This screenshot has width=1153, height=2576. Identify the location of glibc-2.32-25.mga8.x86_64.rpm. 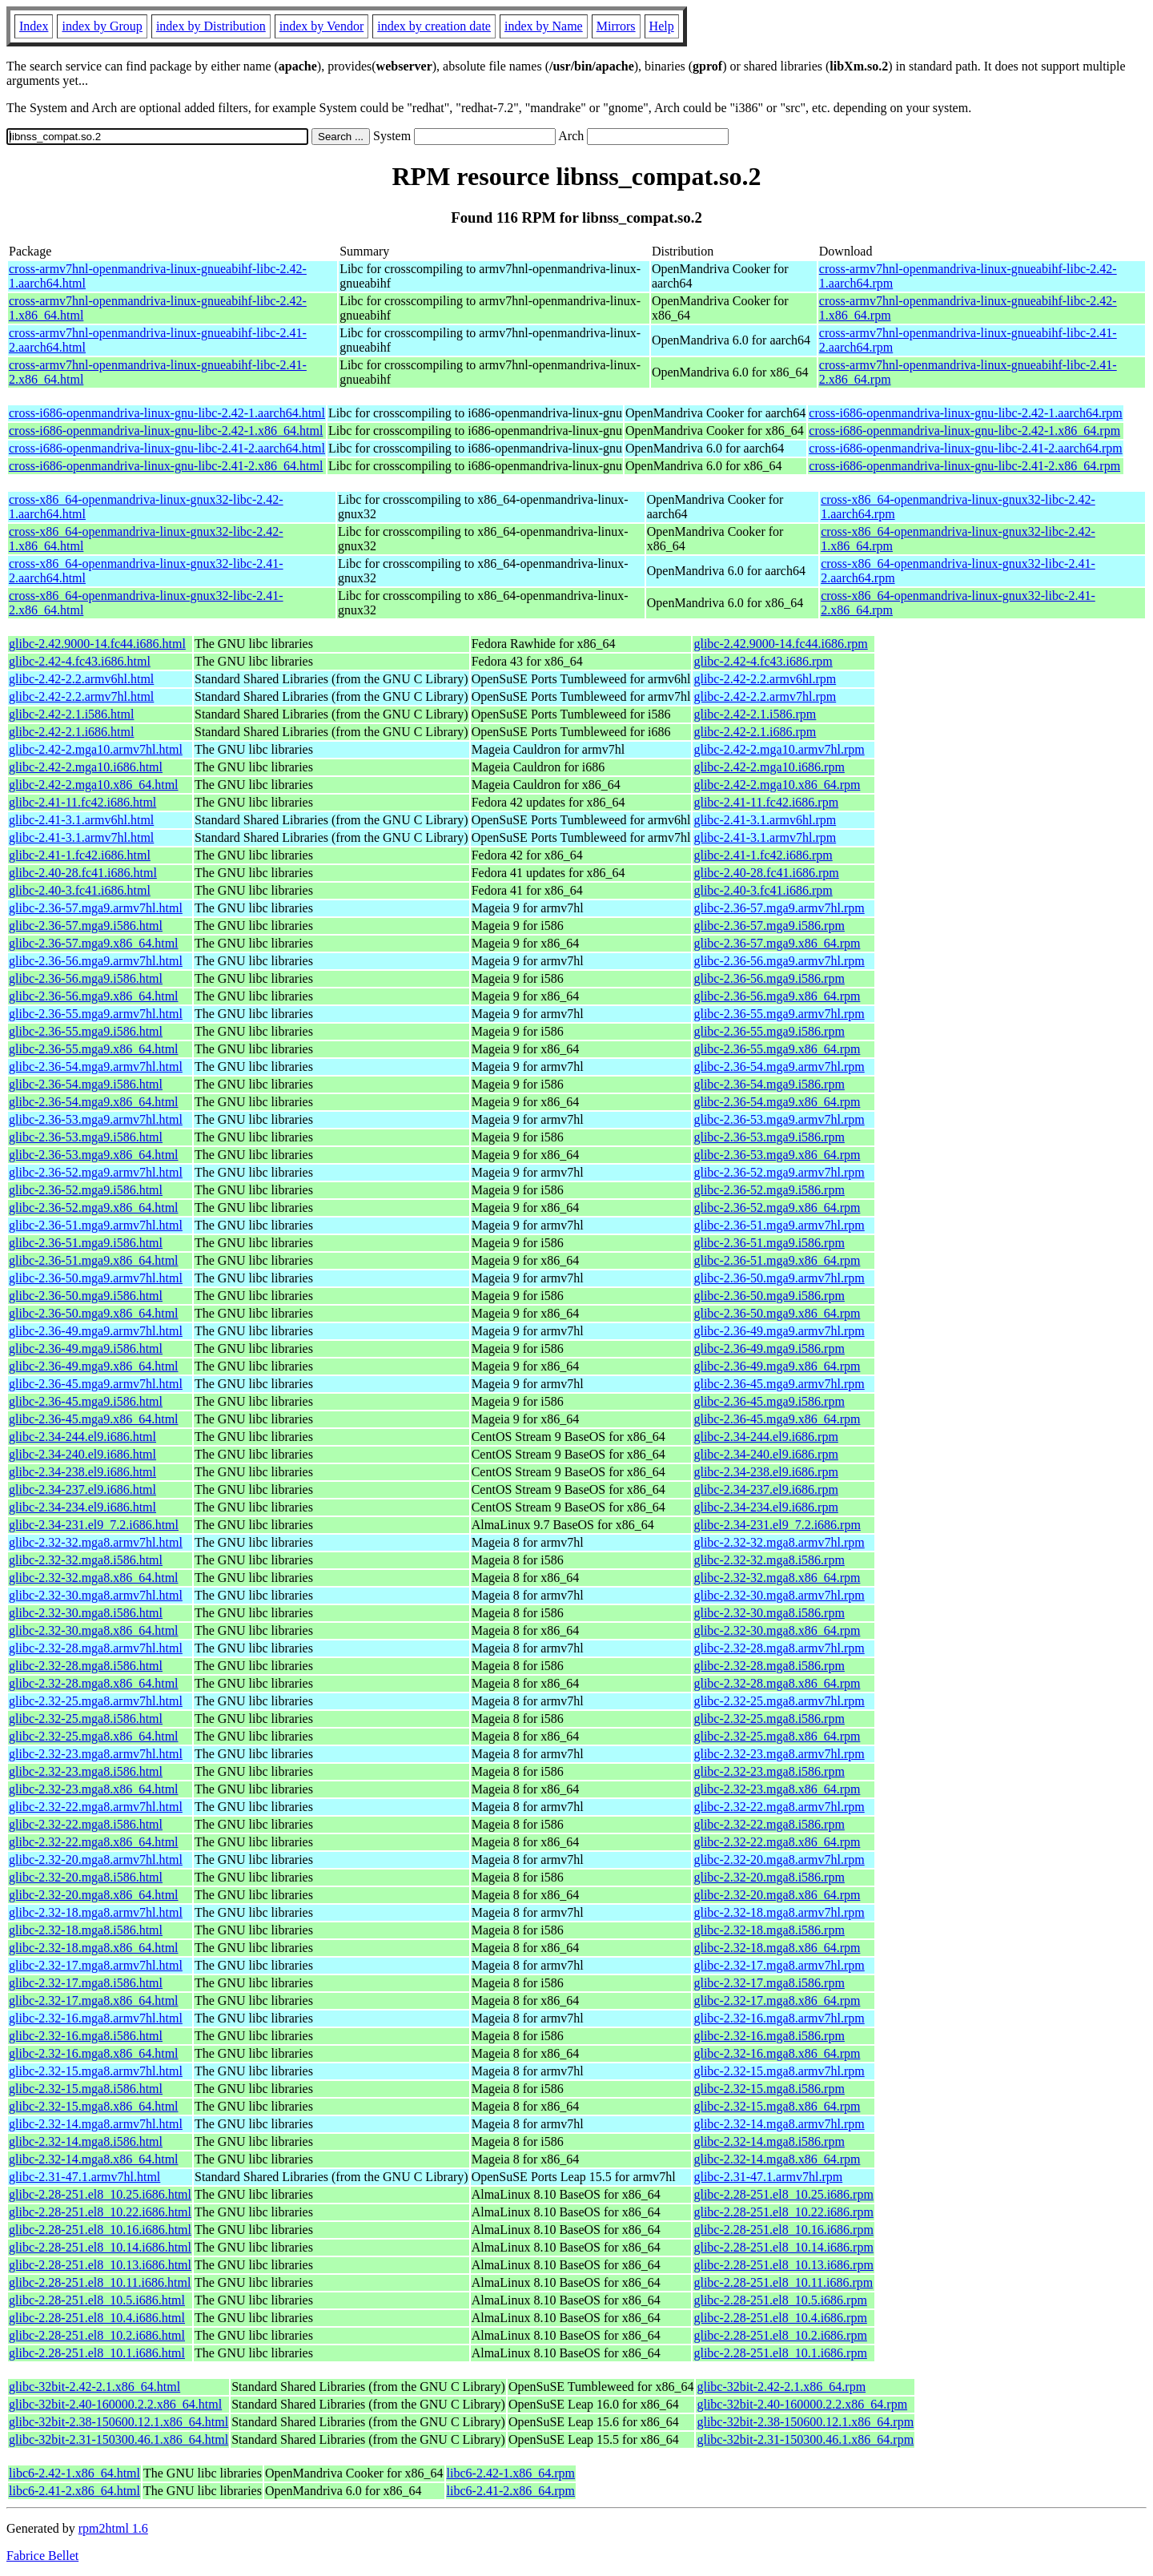
(776, 1736).